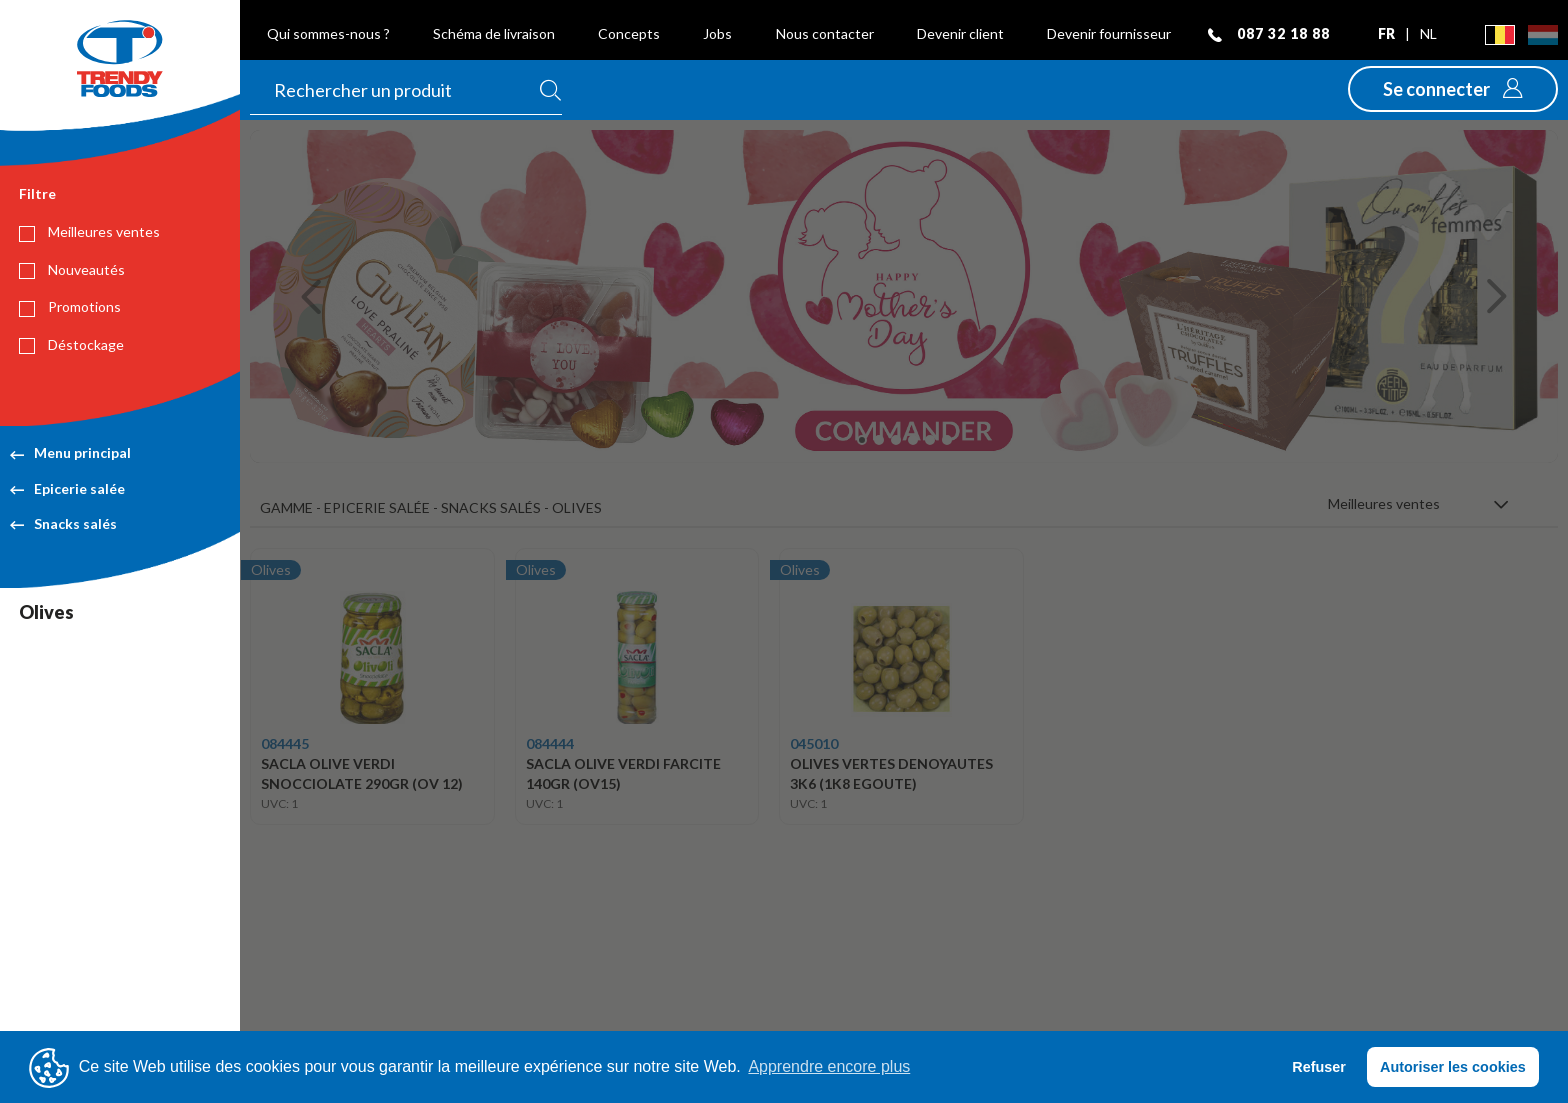 This screenshot has height=1103, width=1568. Describe the element at coordinates (70, 452) in the screenshot. I see `Menu principal` at that location.